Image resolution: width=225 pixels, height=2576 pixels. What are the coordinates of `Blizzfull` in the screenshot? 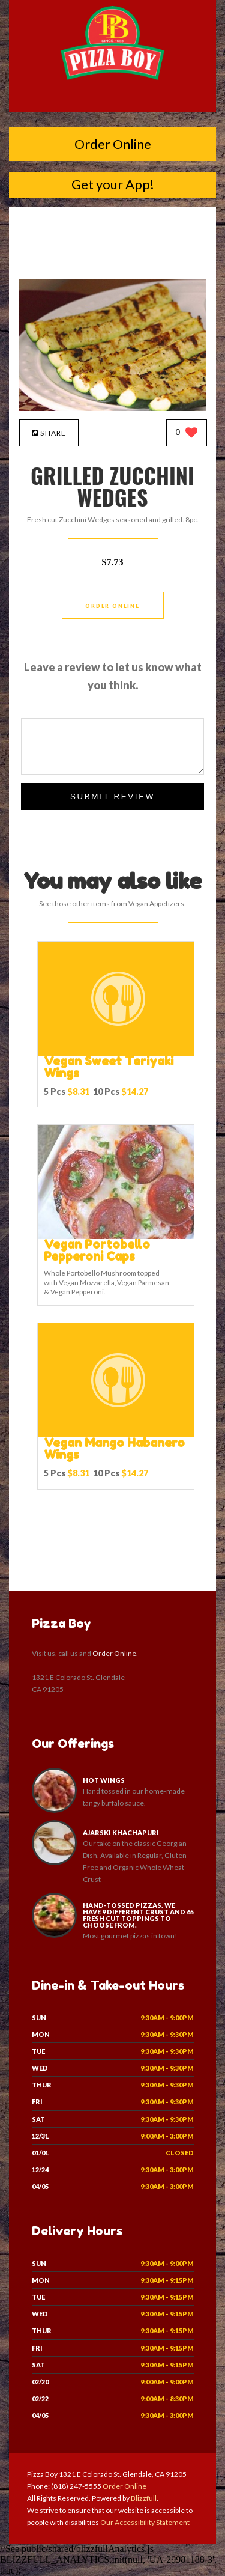 It's located at (144, 2498).